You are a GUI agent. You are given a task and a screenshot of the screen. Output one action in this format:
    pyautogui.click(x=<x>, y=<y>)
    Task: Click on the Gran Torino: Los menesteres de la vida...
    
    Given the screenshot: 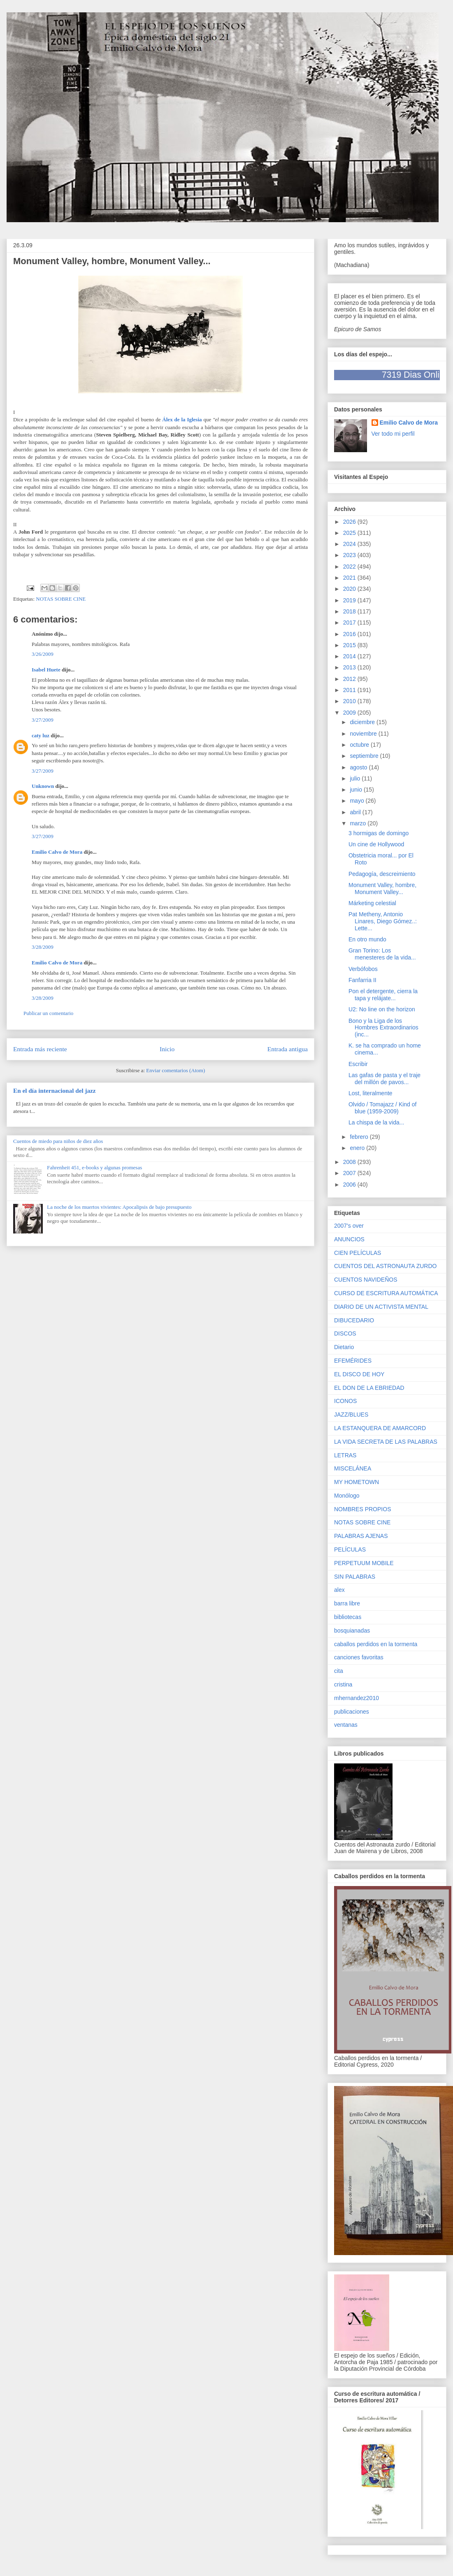 What is the action you would take?
    pyautogui.click(x=382, y=954)
    